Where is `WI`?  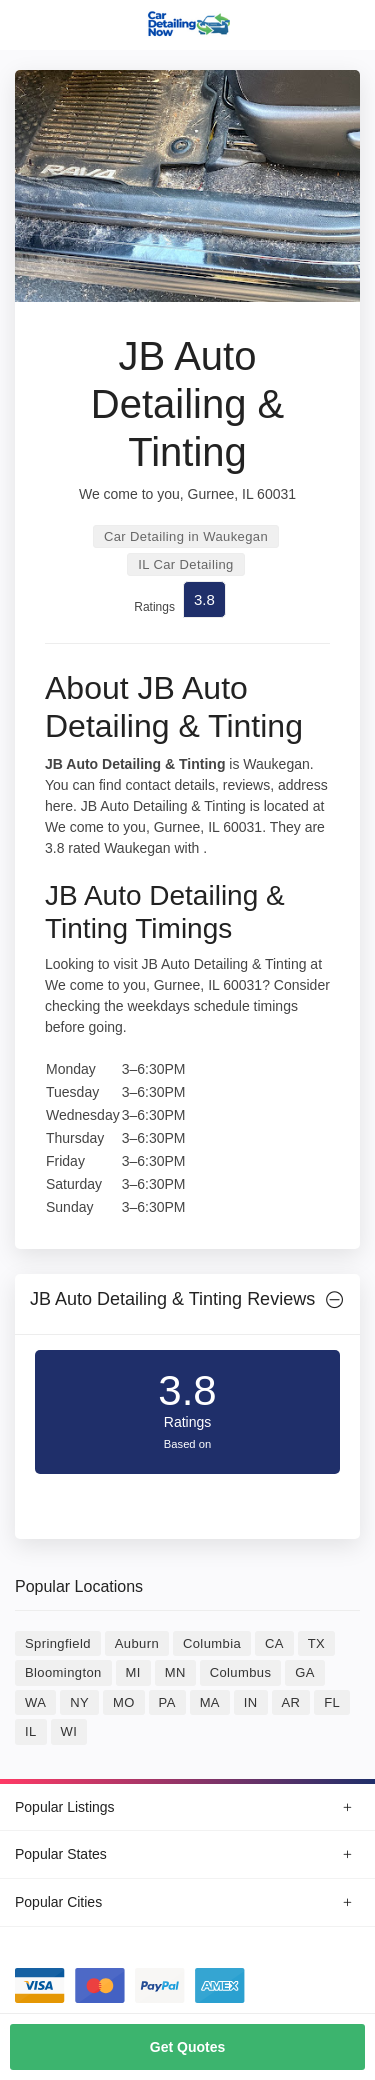 WI is located at coordinates (69, 1731).